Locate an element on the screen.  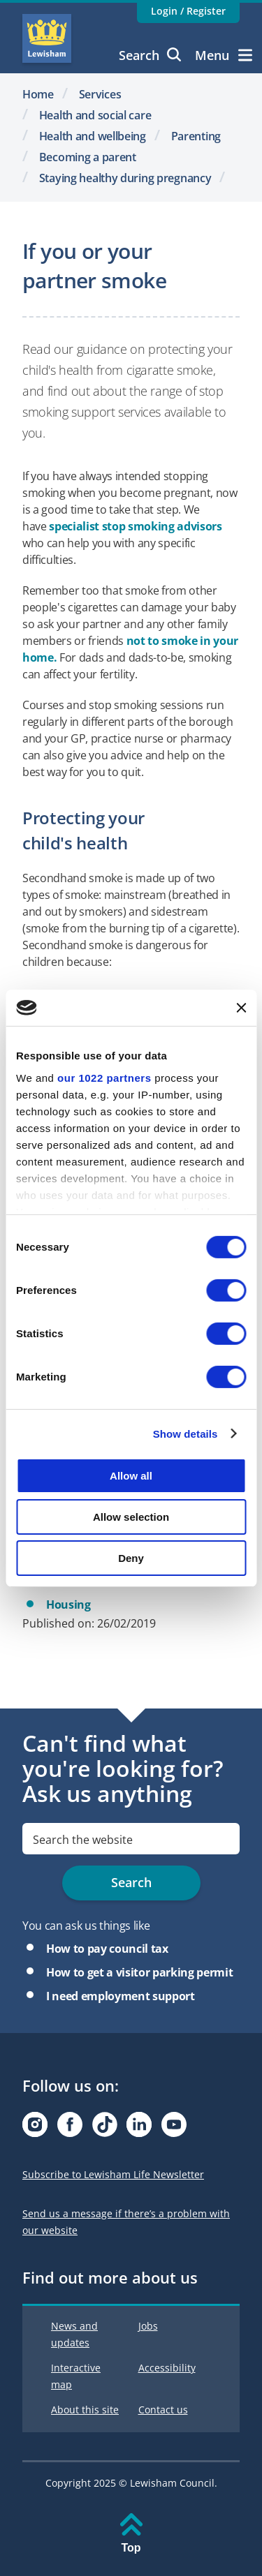
Login / Register is located at coordinates (188, 10).